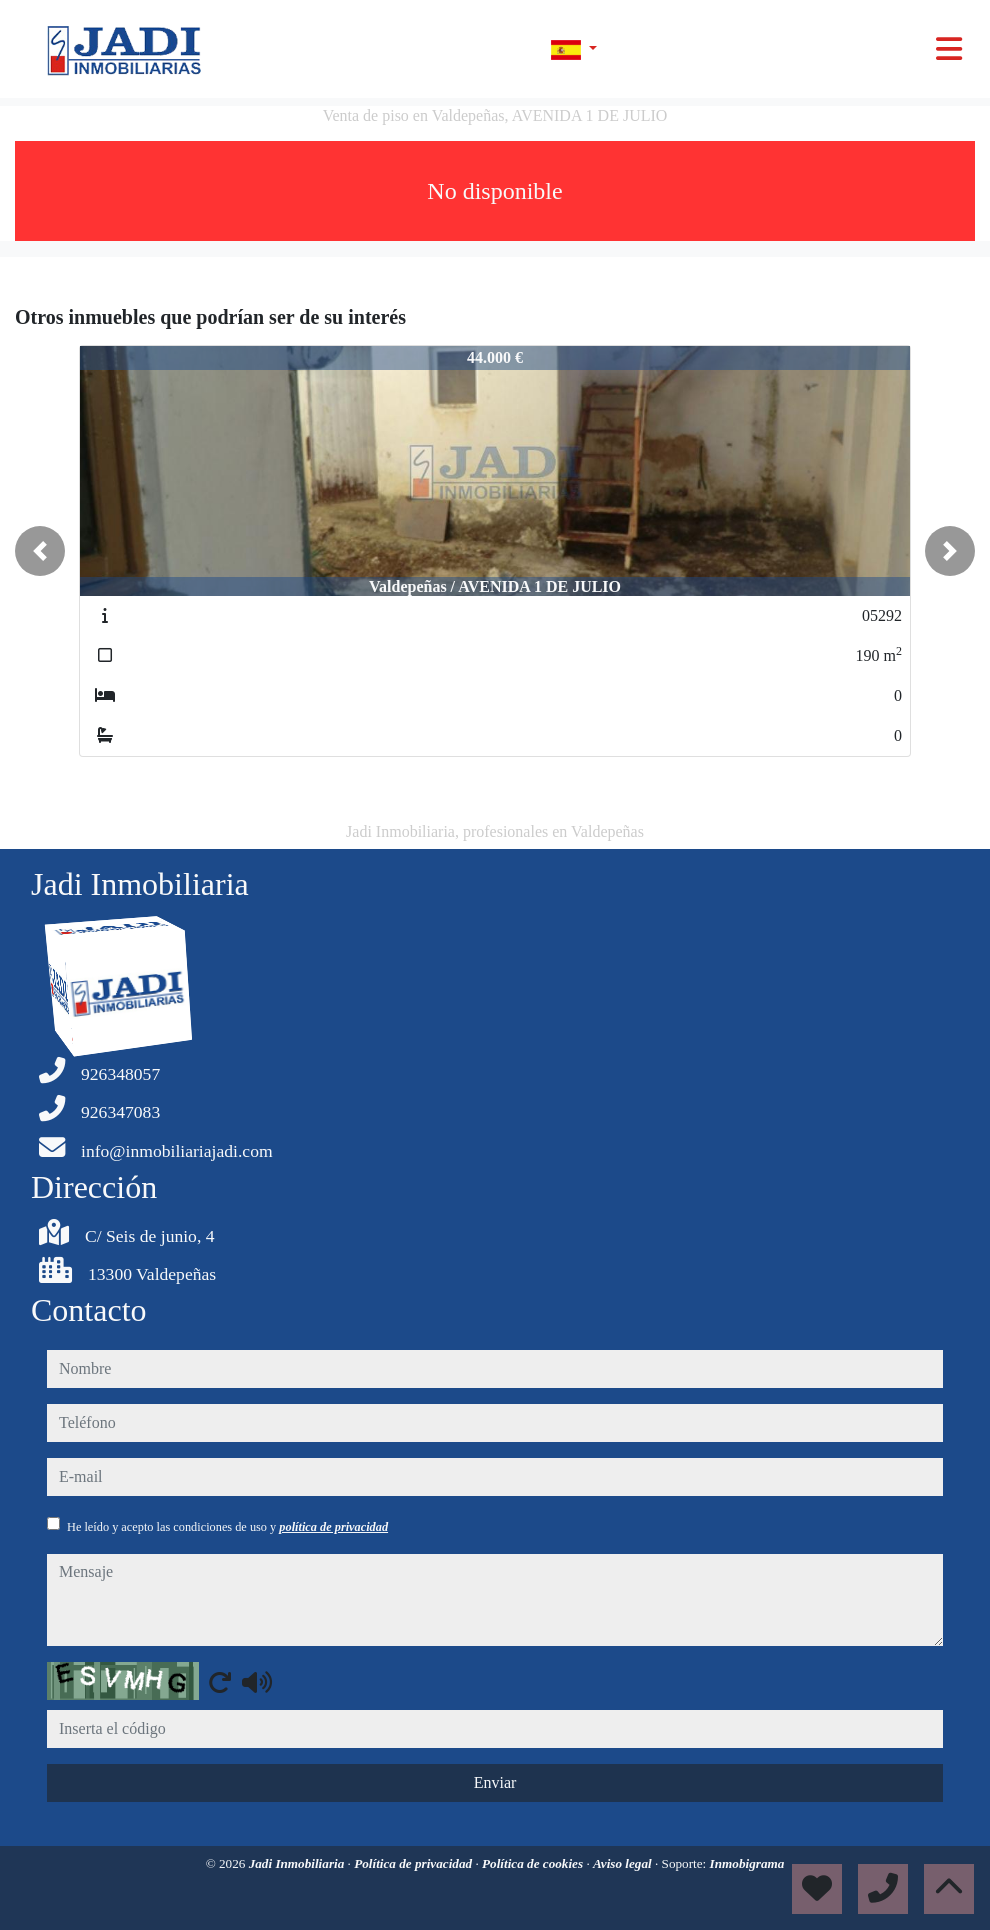  What do you see at coordinates (227, 1527) in the screenshot?
I see `He leído y acepto las condiciones de uso y` at bounding box center [227, 1527].